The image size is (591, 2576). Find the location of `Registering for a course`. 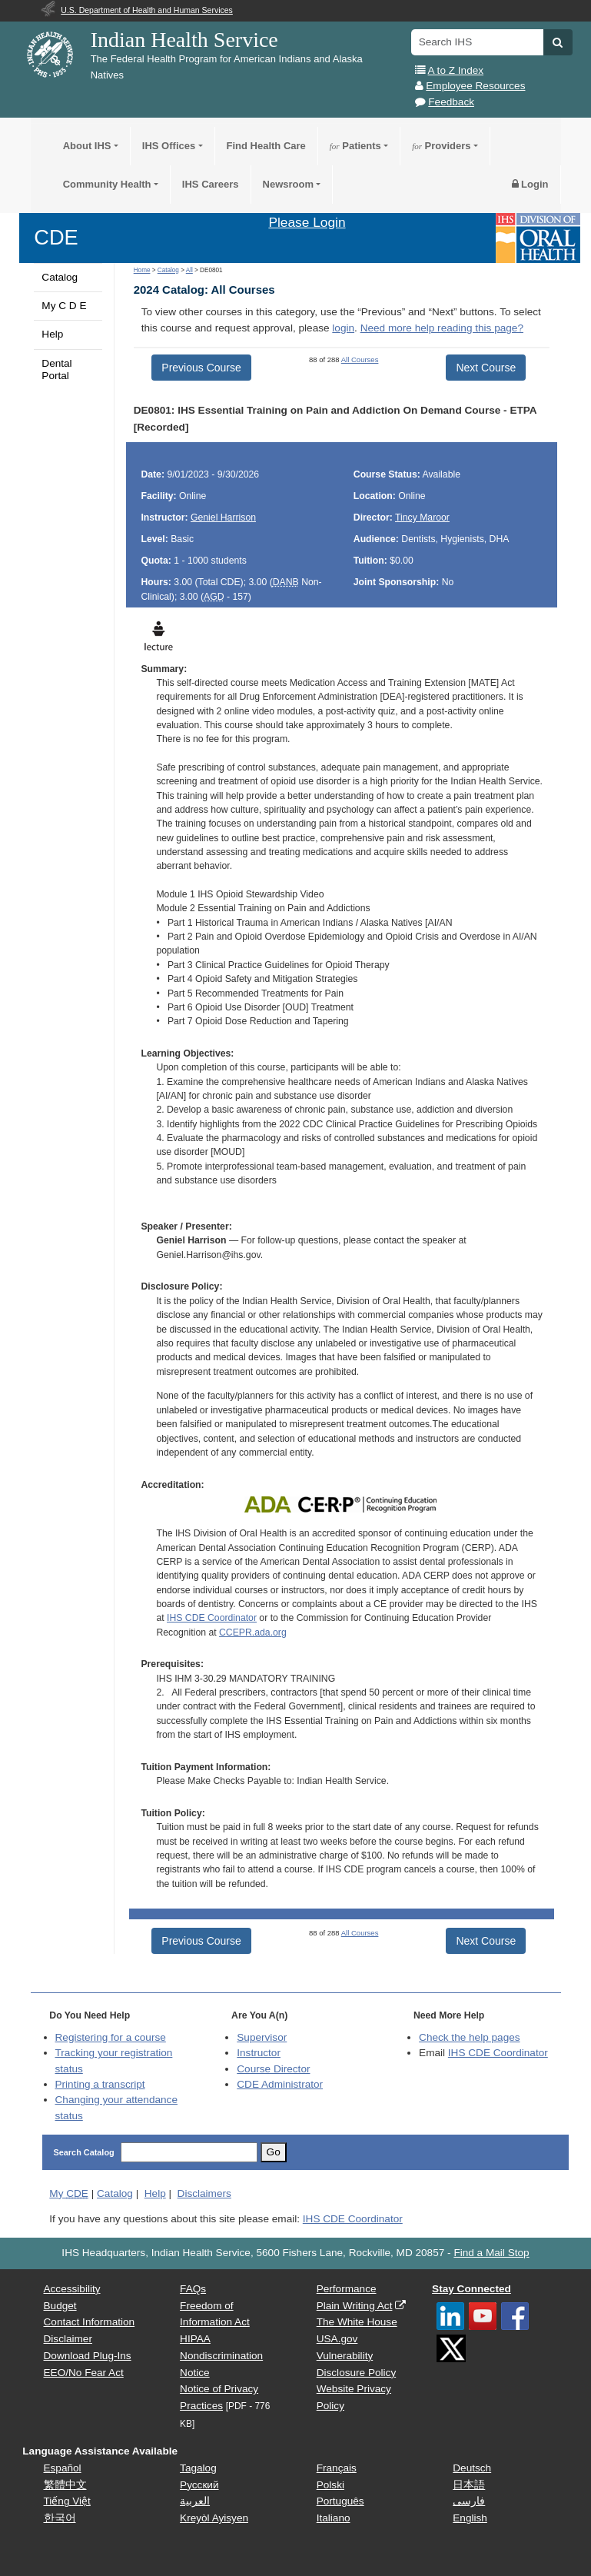

Registering for a course is located at coordinates (110, 2037).